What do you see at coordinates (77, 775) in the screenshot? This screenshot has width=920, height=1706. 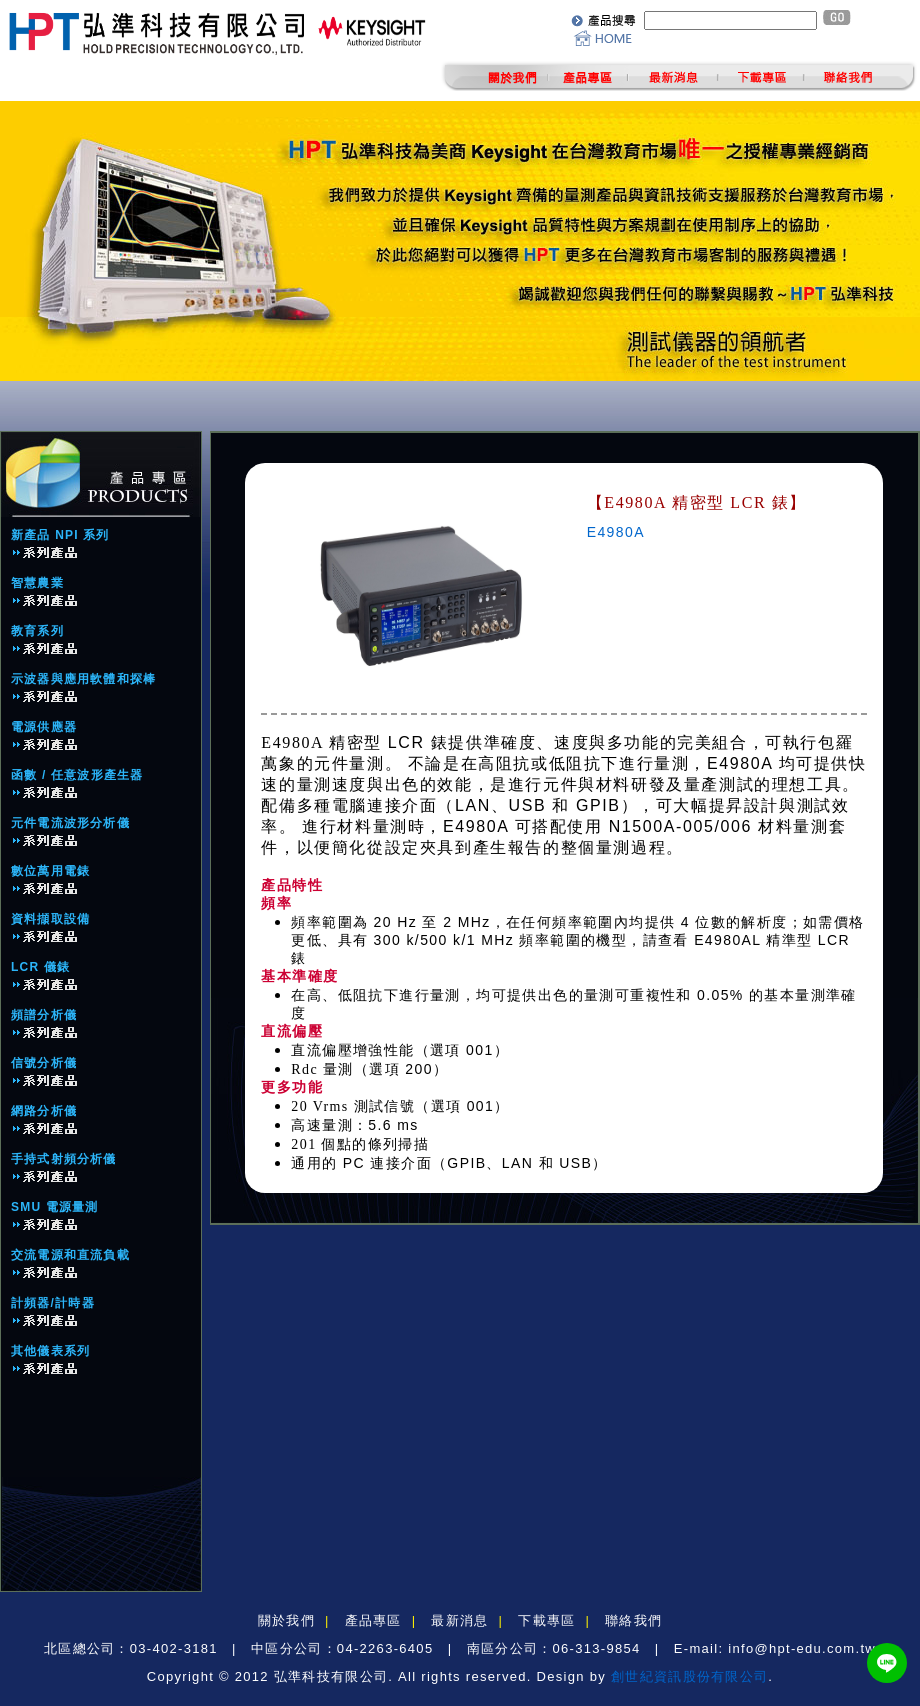 I see `函數 / 任意波形產生器` at bounding box center [77, 775].